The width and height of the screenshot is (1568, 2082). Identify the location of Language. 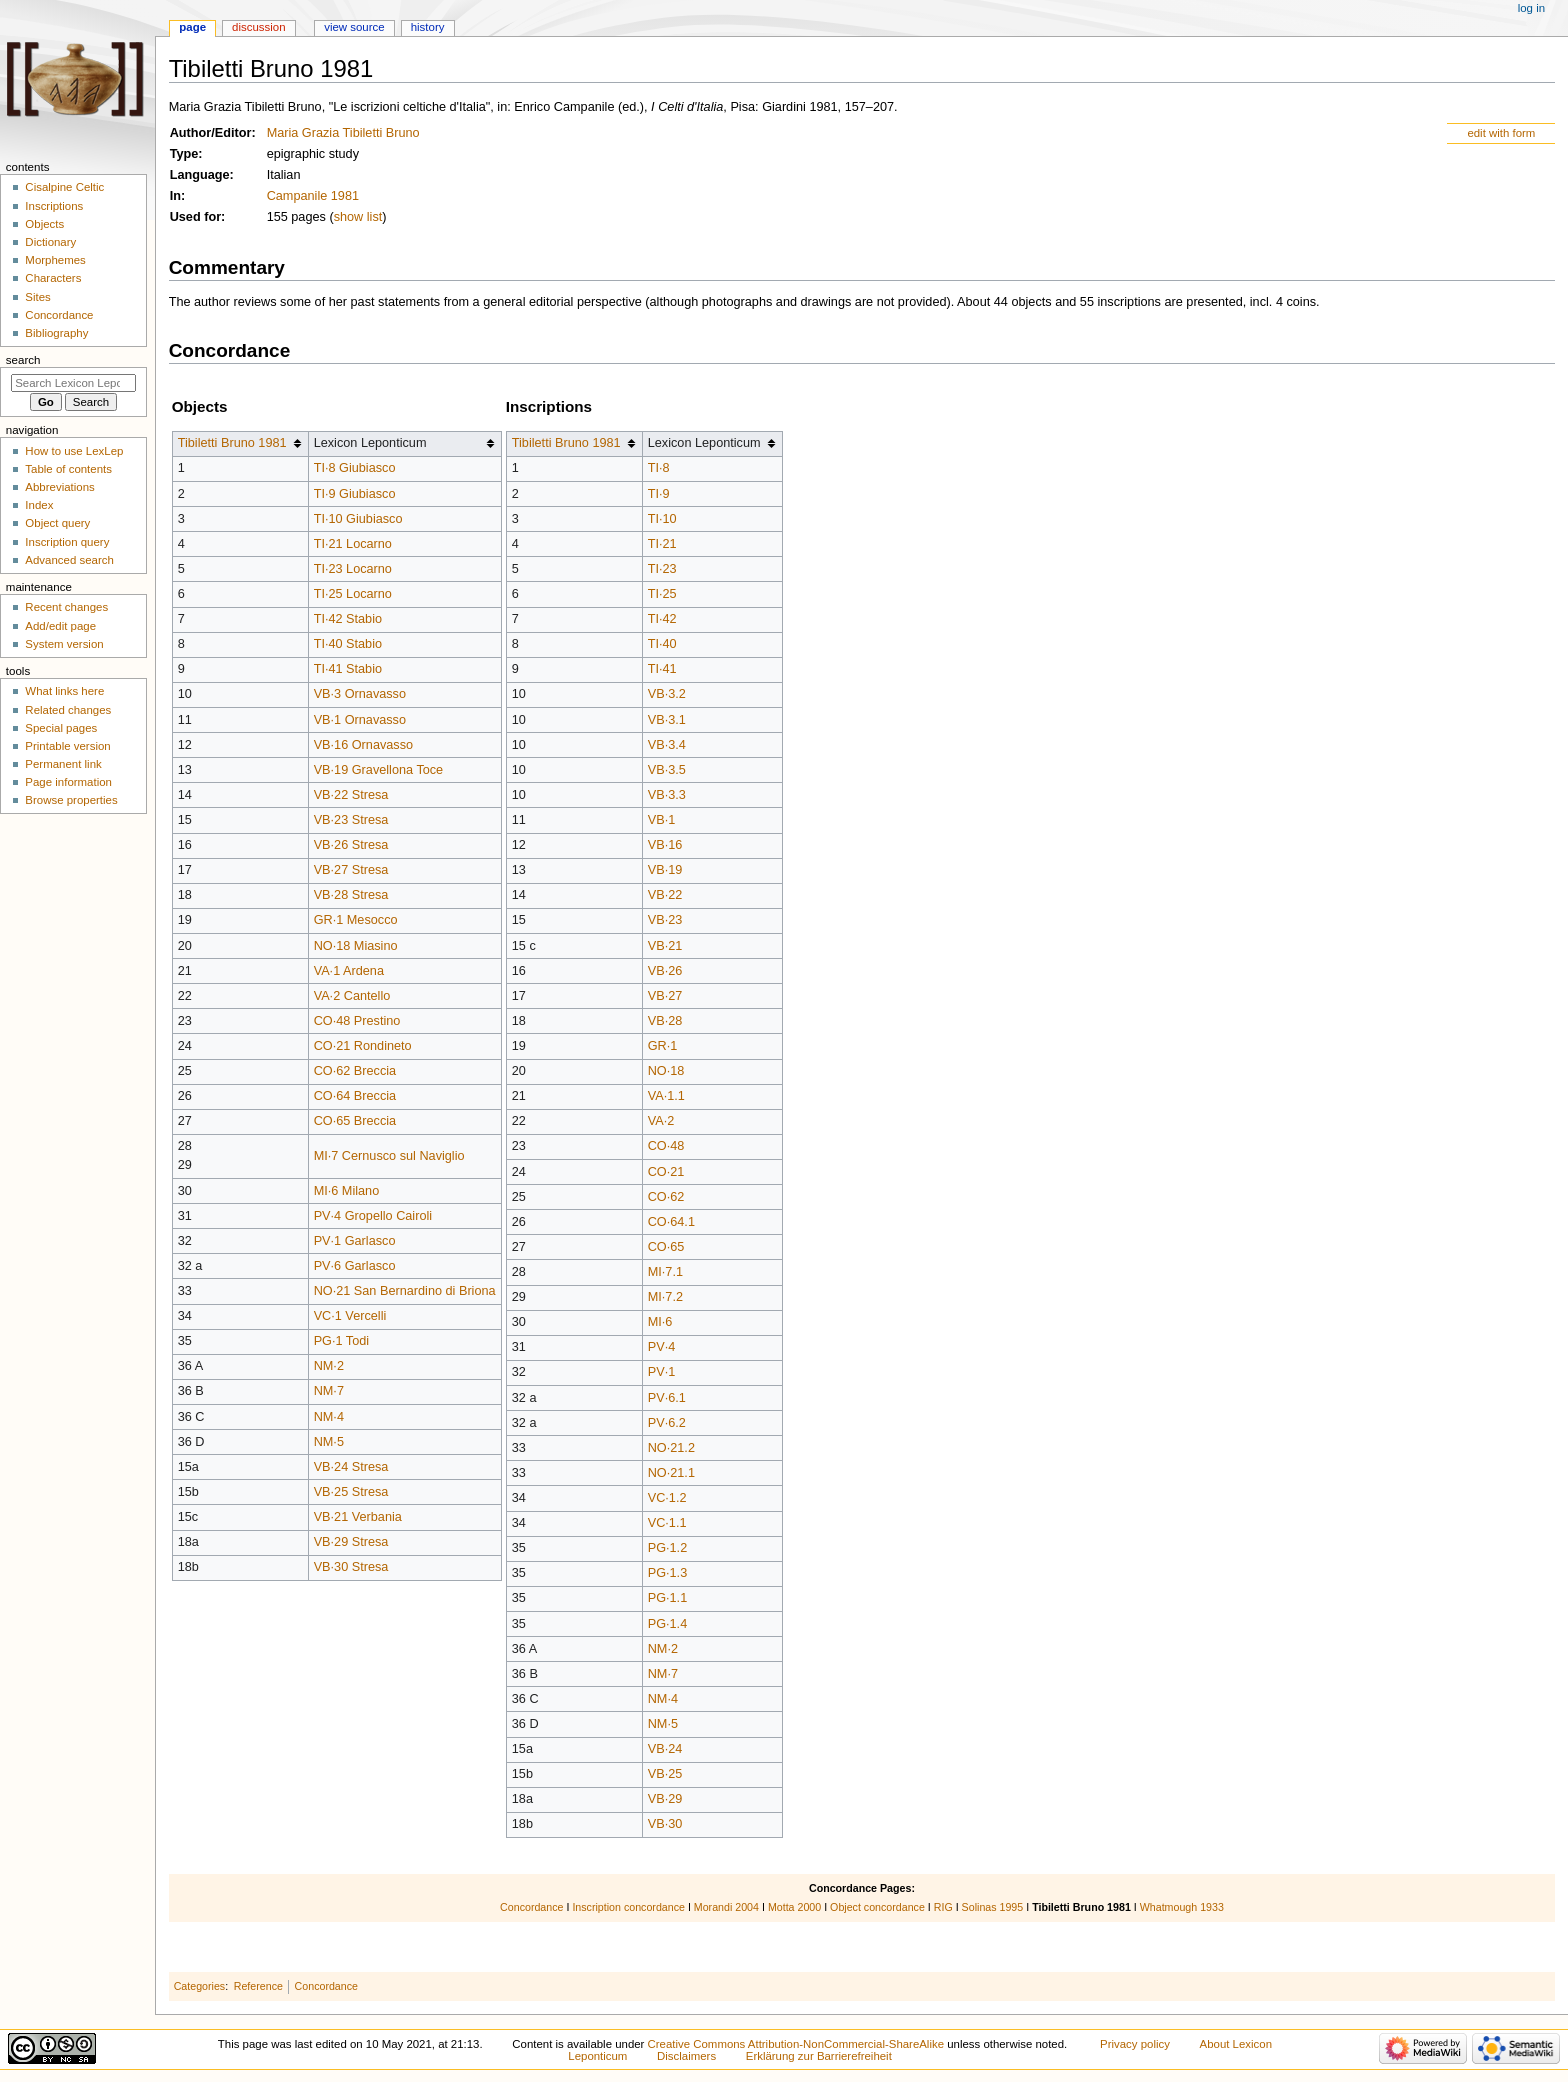
(200, 175).